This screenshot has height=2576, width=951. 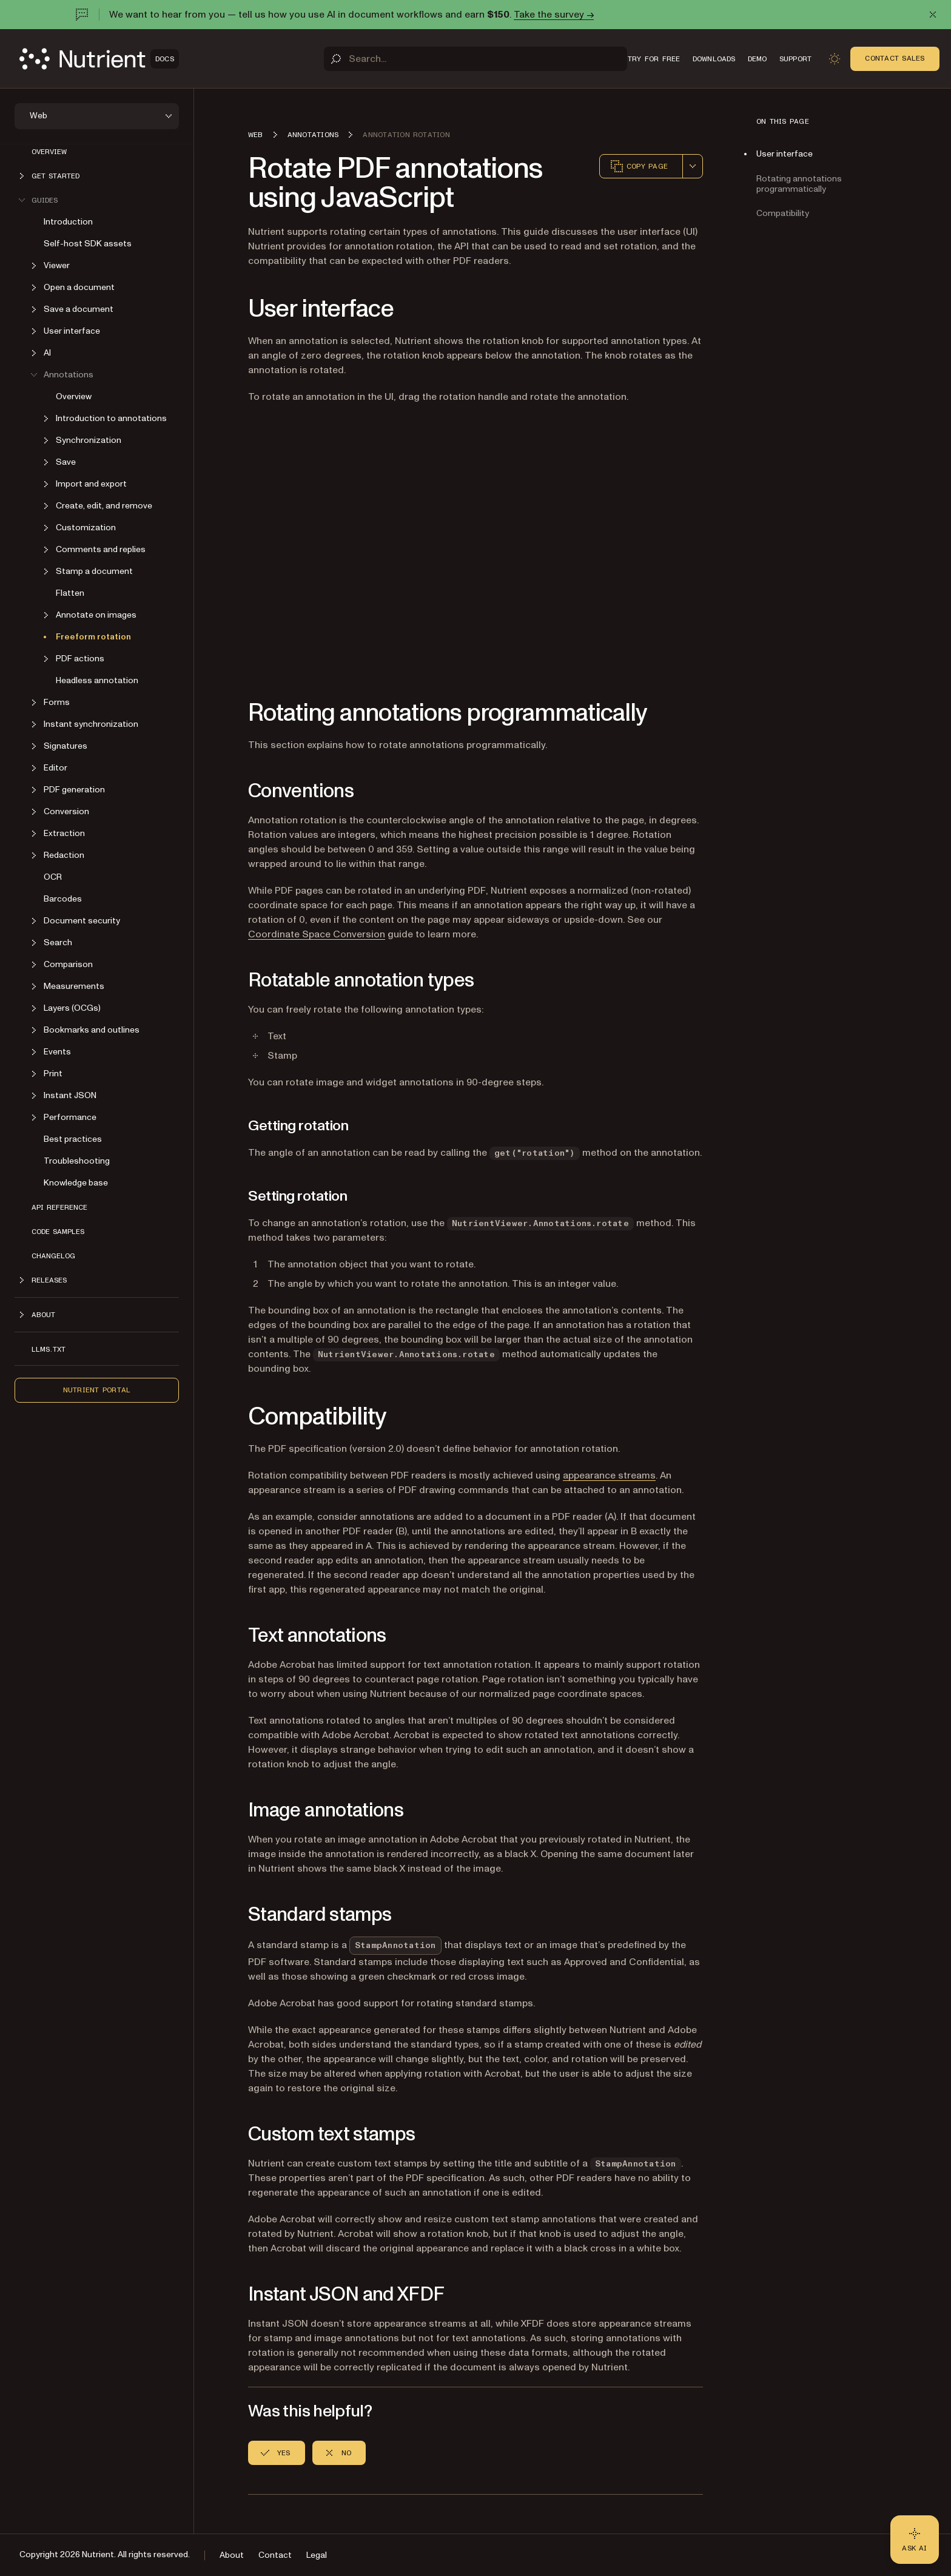 What do you see at coordinates (53, 1255) in the screenshot?
I see `Changelog` at bounding box center [53, 1255].